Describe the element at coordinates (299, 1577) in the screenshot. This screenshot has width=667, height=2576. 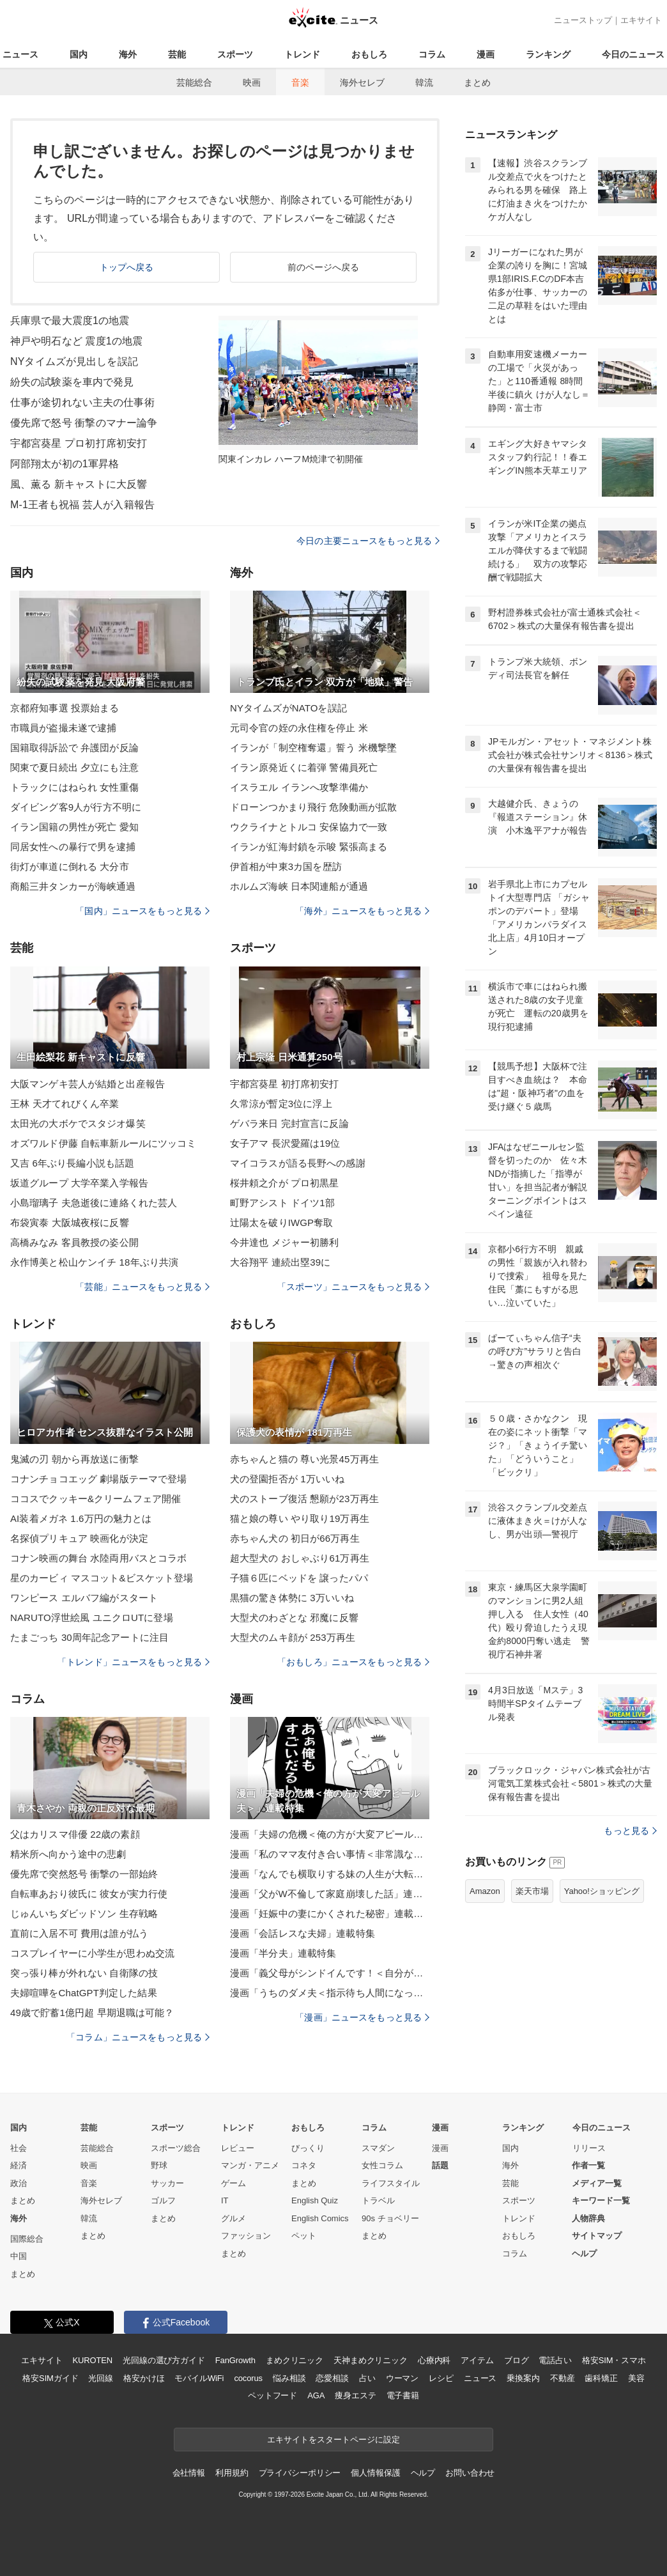
I see `子猫６匹にベッドを 譲ったパパ` at that location.